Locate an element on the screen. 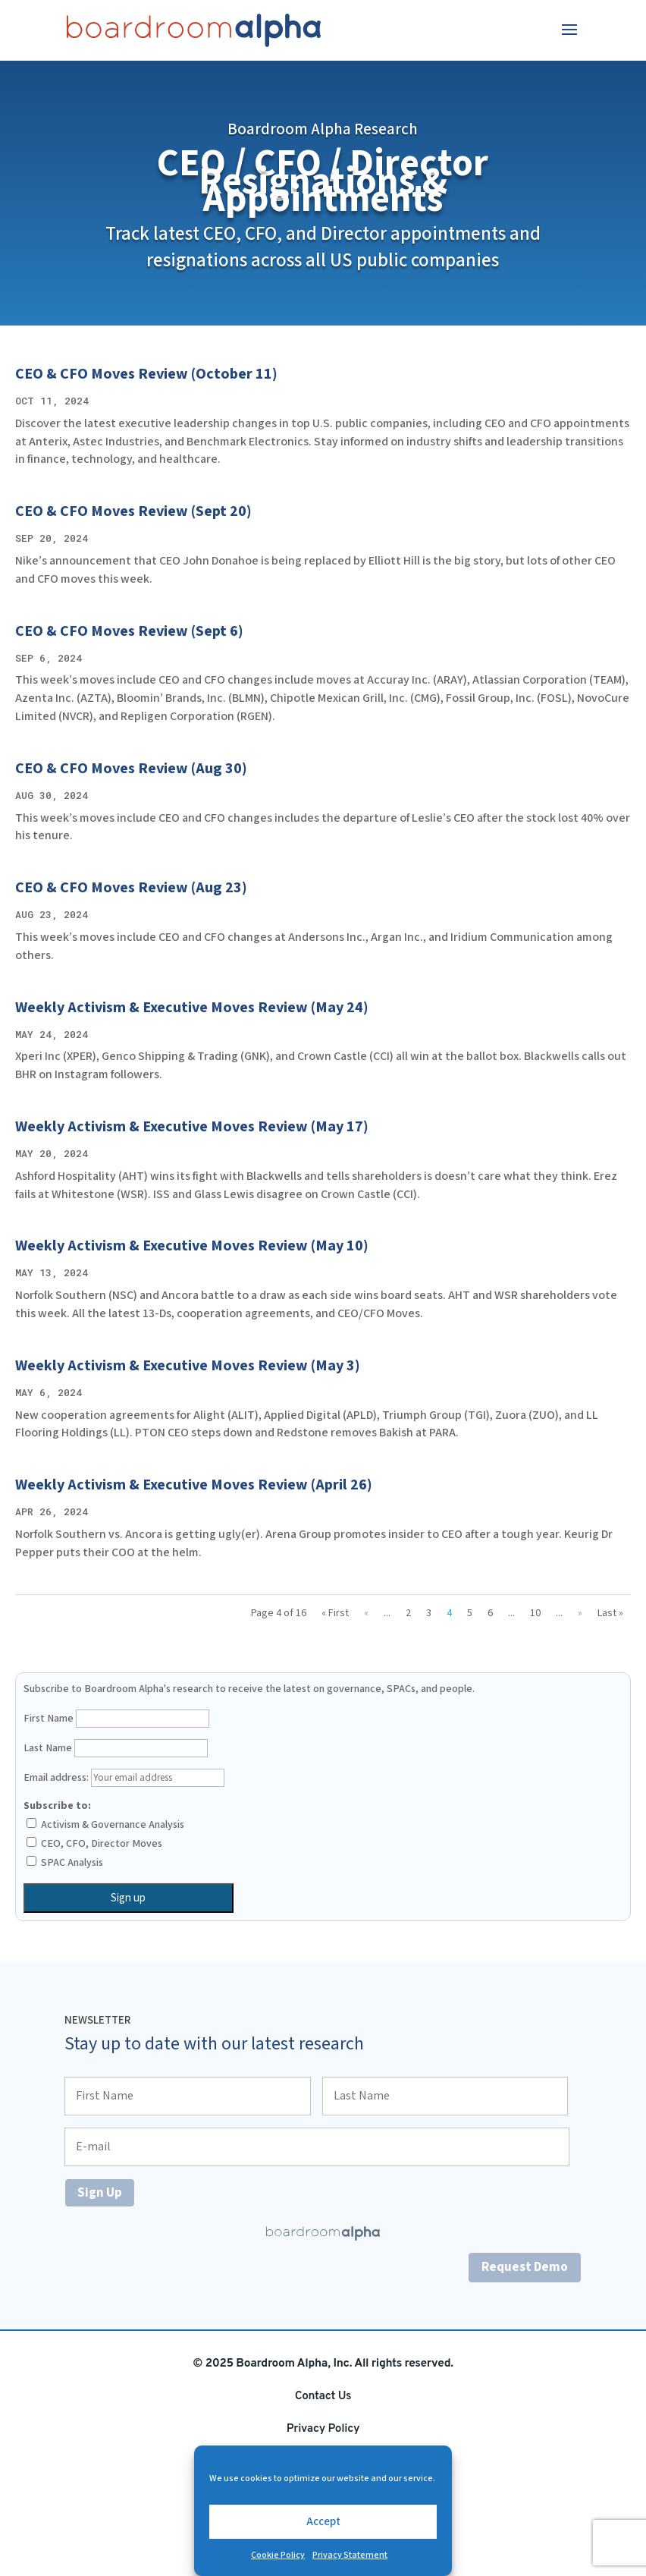  Email address: is located at coordinates (124, 1778).